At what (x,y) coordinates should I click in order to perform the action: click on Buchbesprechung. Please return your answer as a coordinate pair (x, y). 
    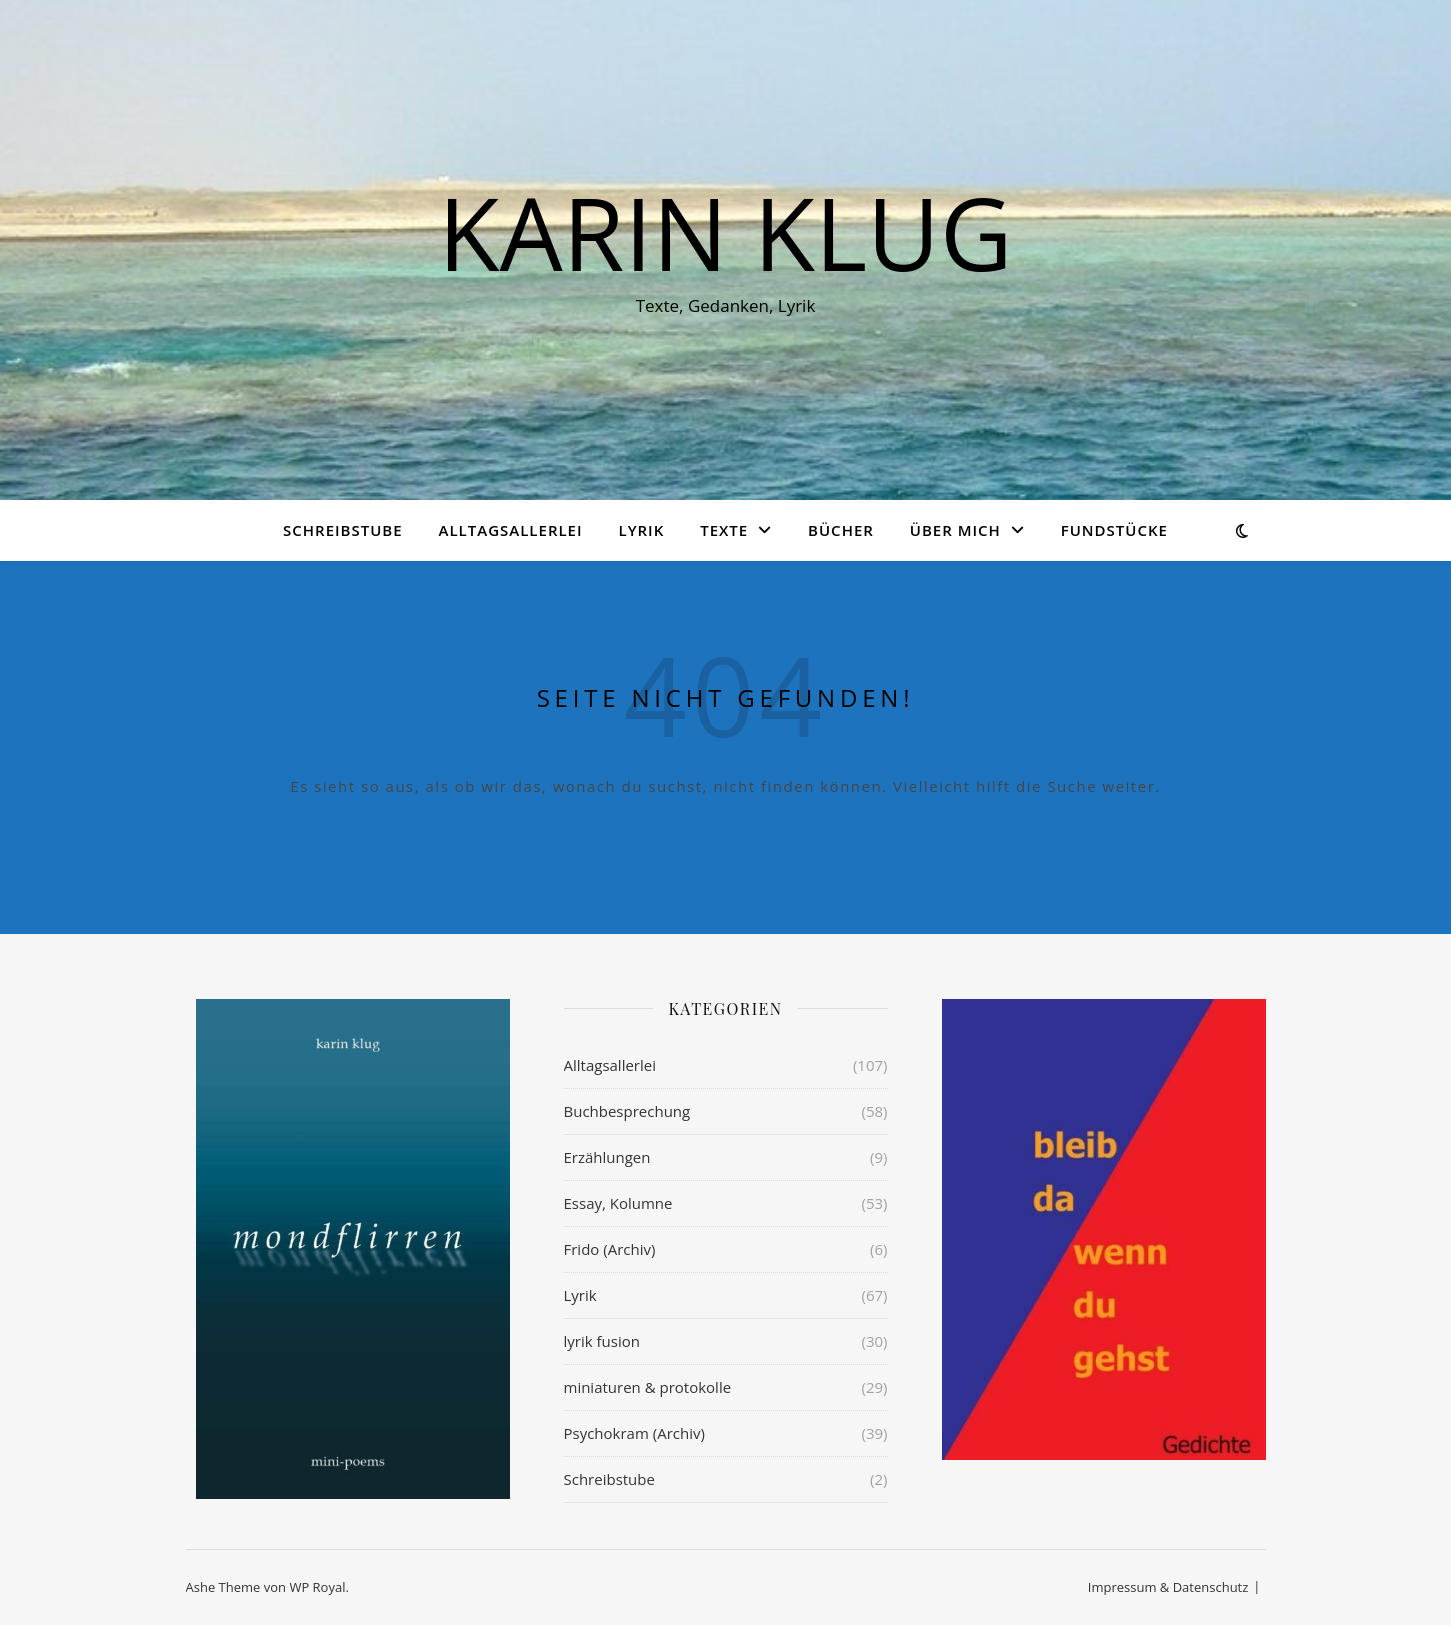
    Looking at the image, I should click on (627, 1111).